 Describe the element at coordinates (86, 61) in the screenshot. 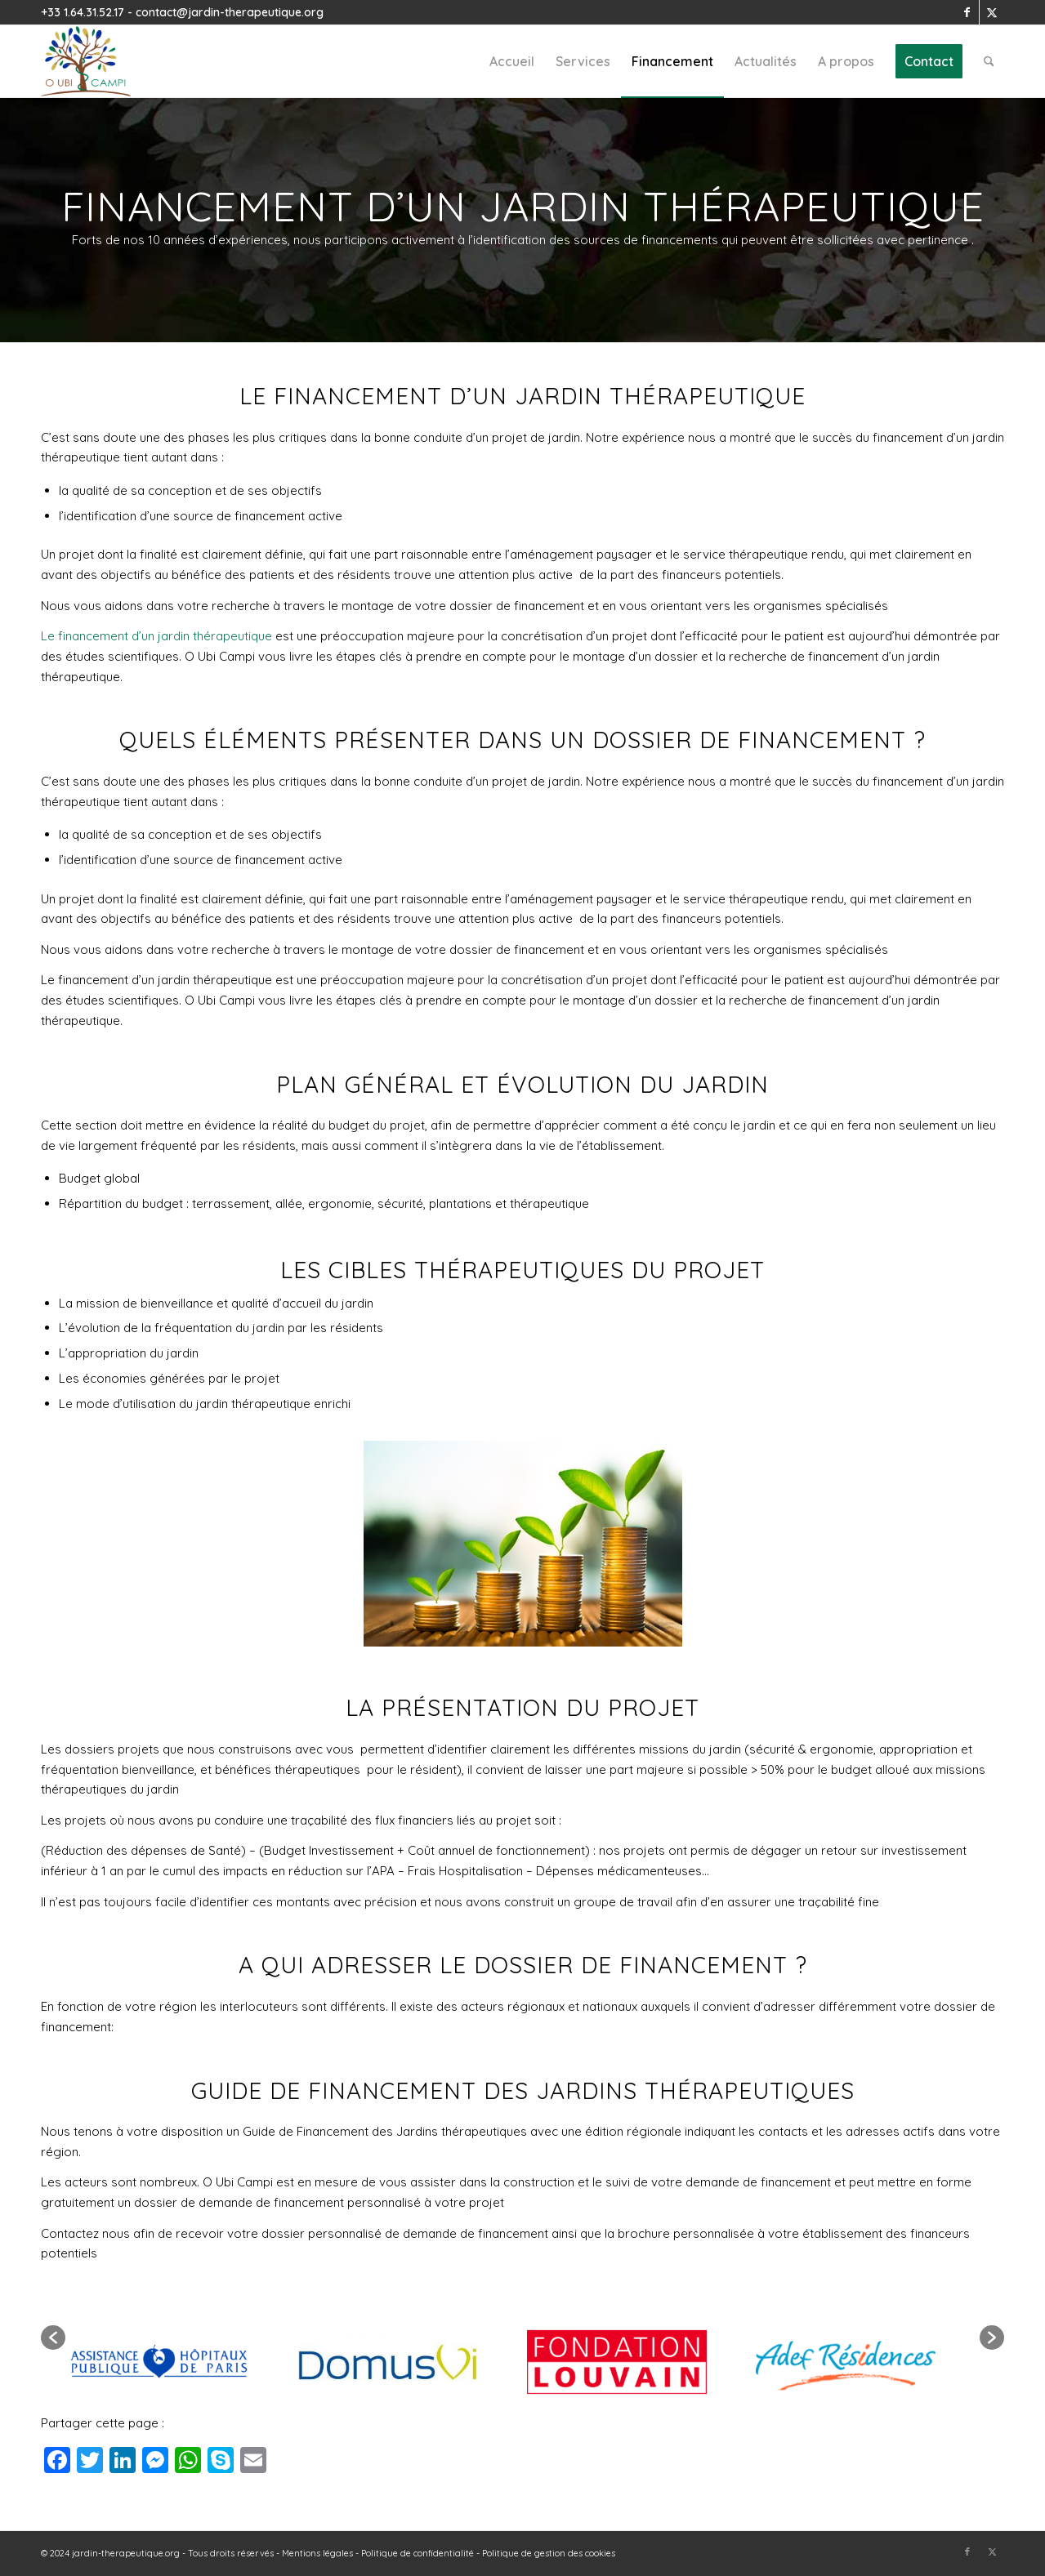

I see `[Jardin Thérapeutique - jardin-therapeutique.org]` at that location.